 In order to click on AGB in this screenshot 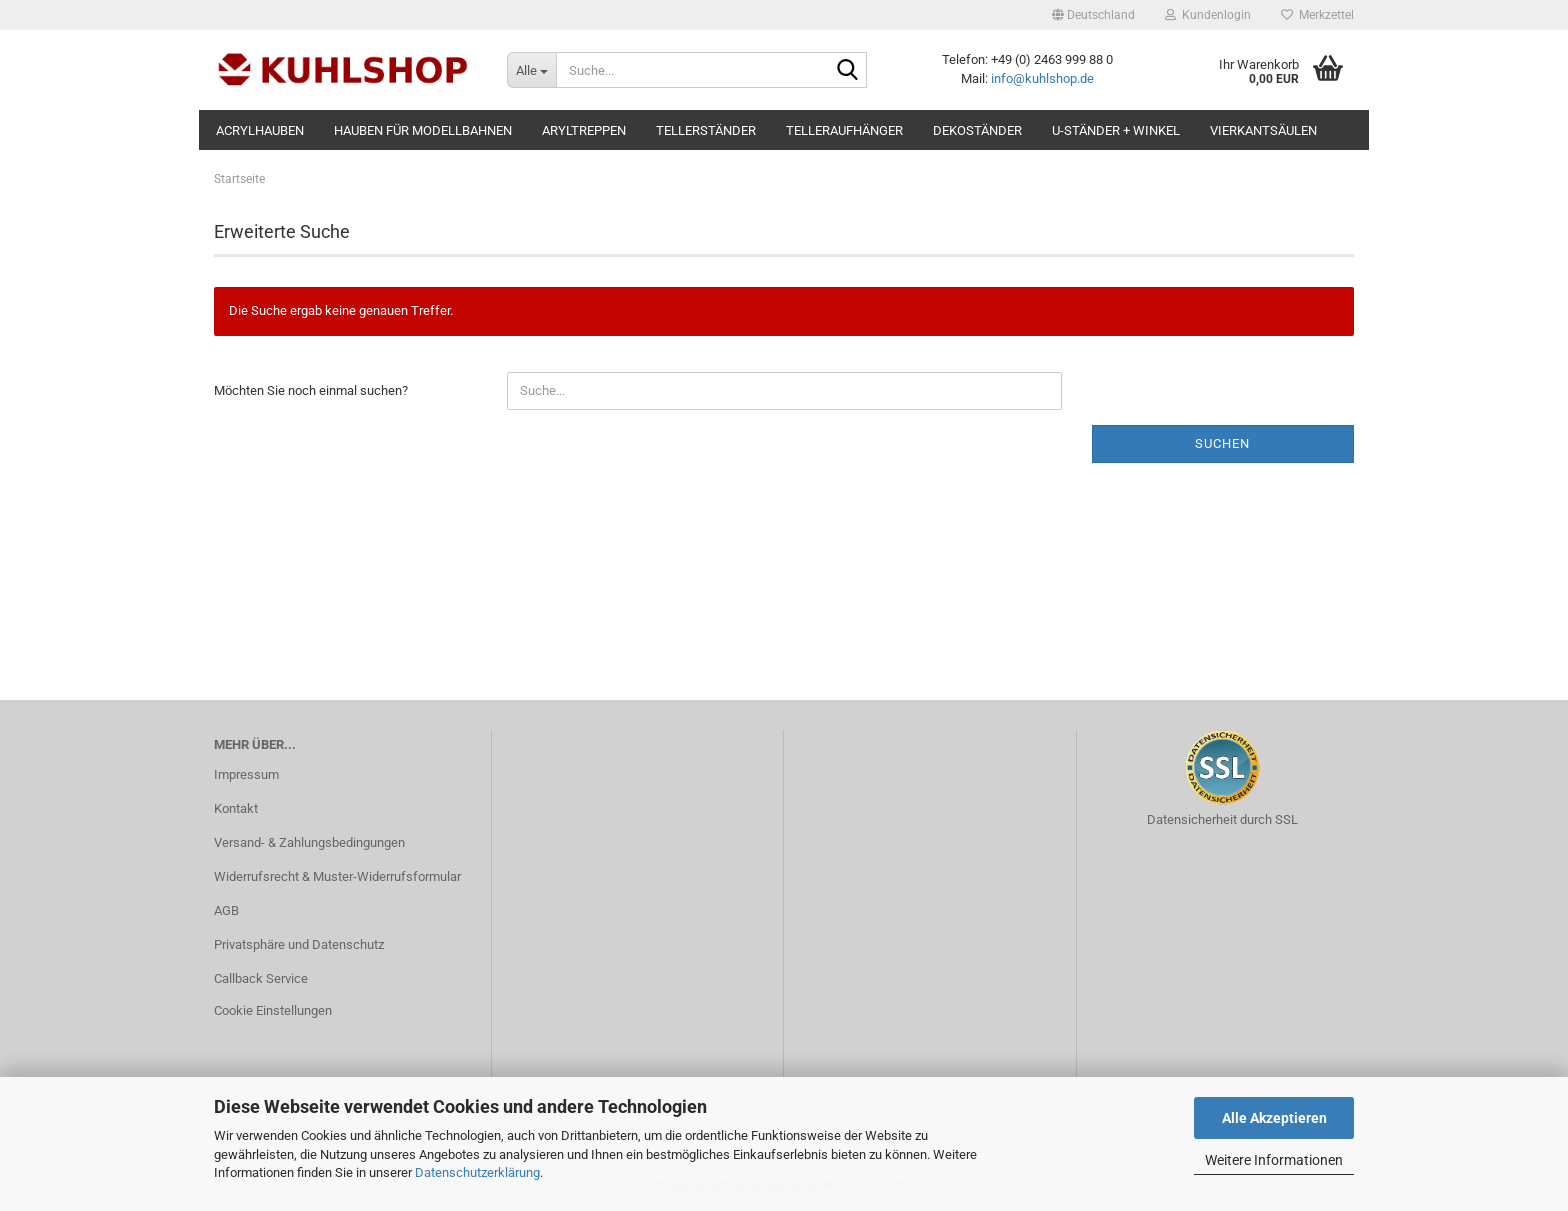, I will do `click(226, 910)`.